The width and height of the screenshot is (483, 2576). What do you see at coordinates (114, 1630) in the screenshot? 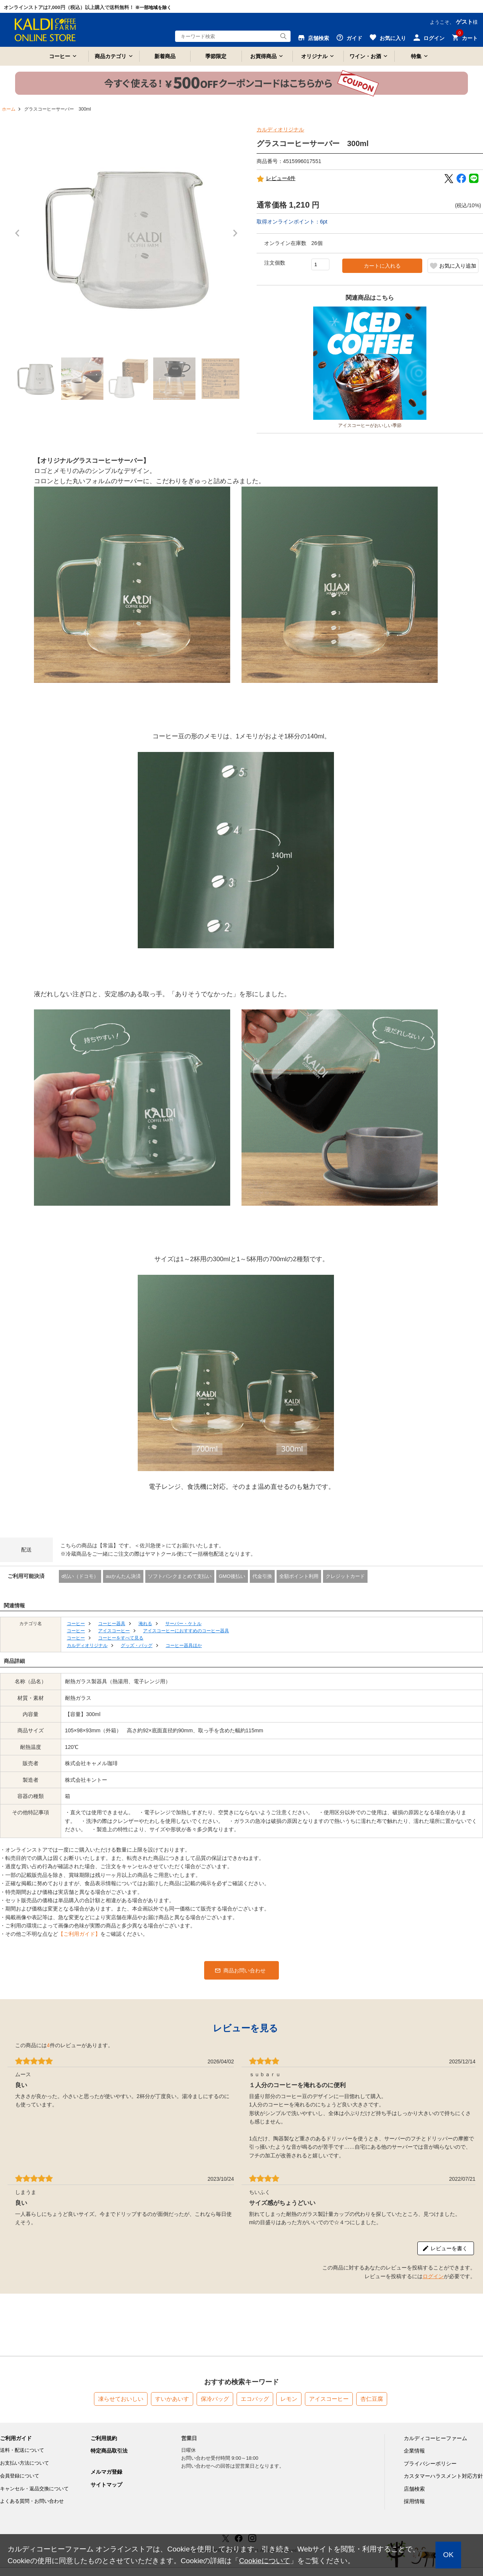
I see `アイスコーヒー` at bounding box center [114, 1630].